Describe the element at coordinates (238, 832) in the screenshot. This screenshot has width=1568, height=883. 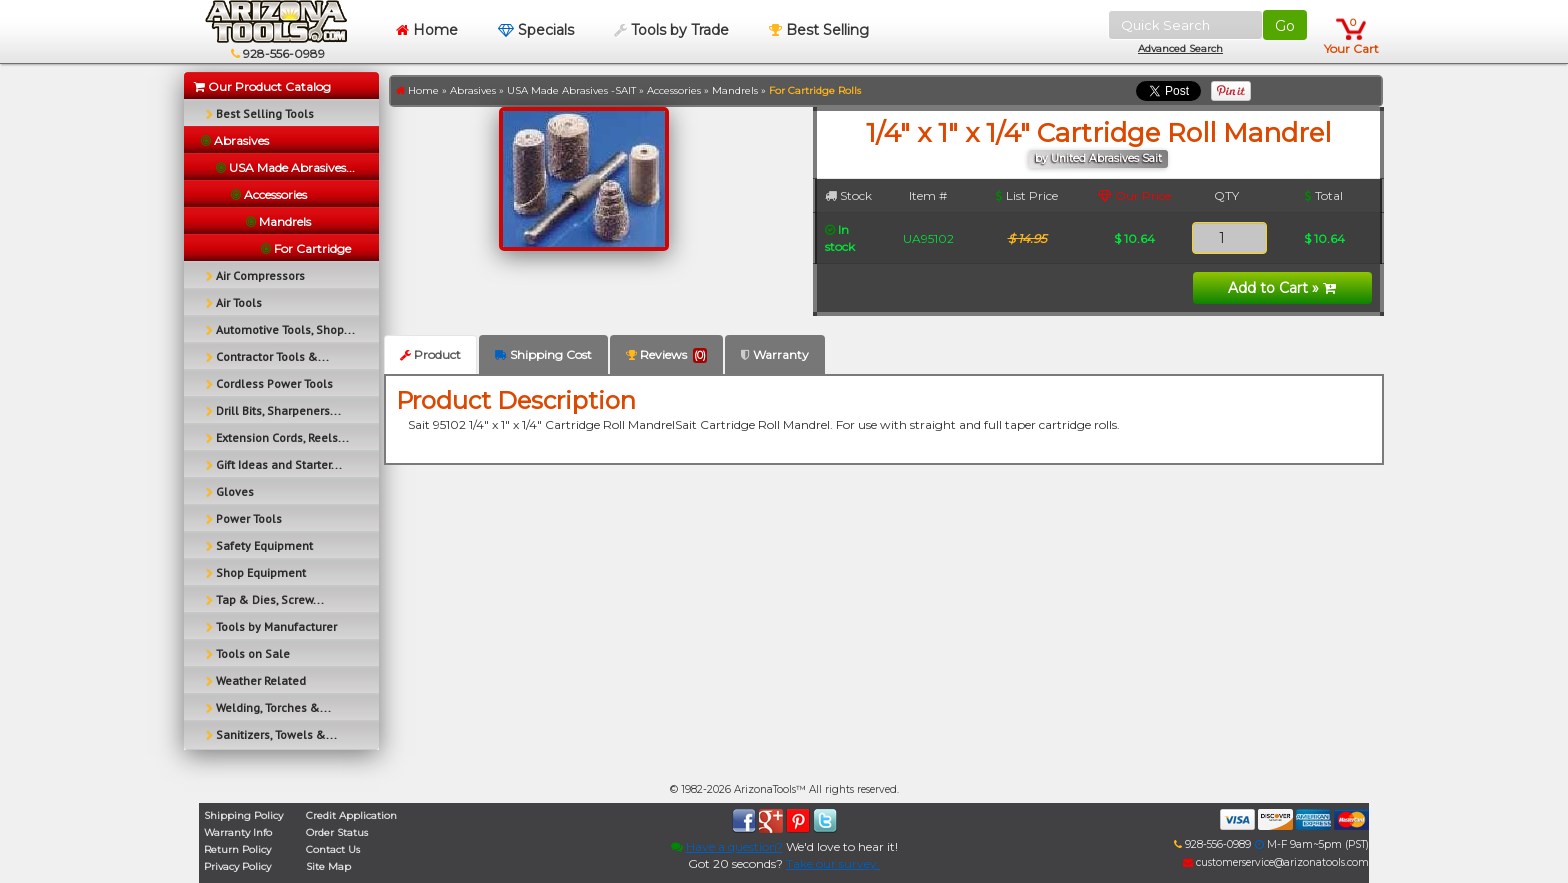
I see `Warranty Info` at that location.